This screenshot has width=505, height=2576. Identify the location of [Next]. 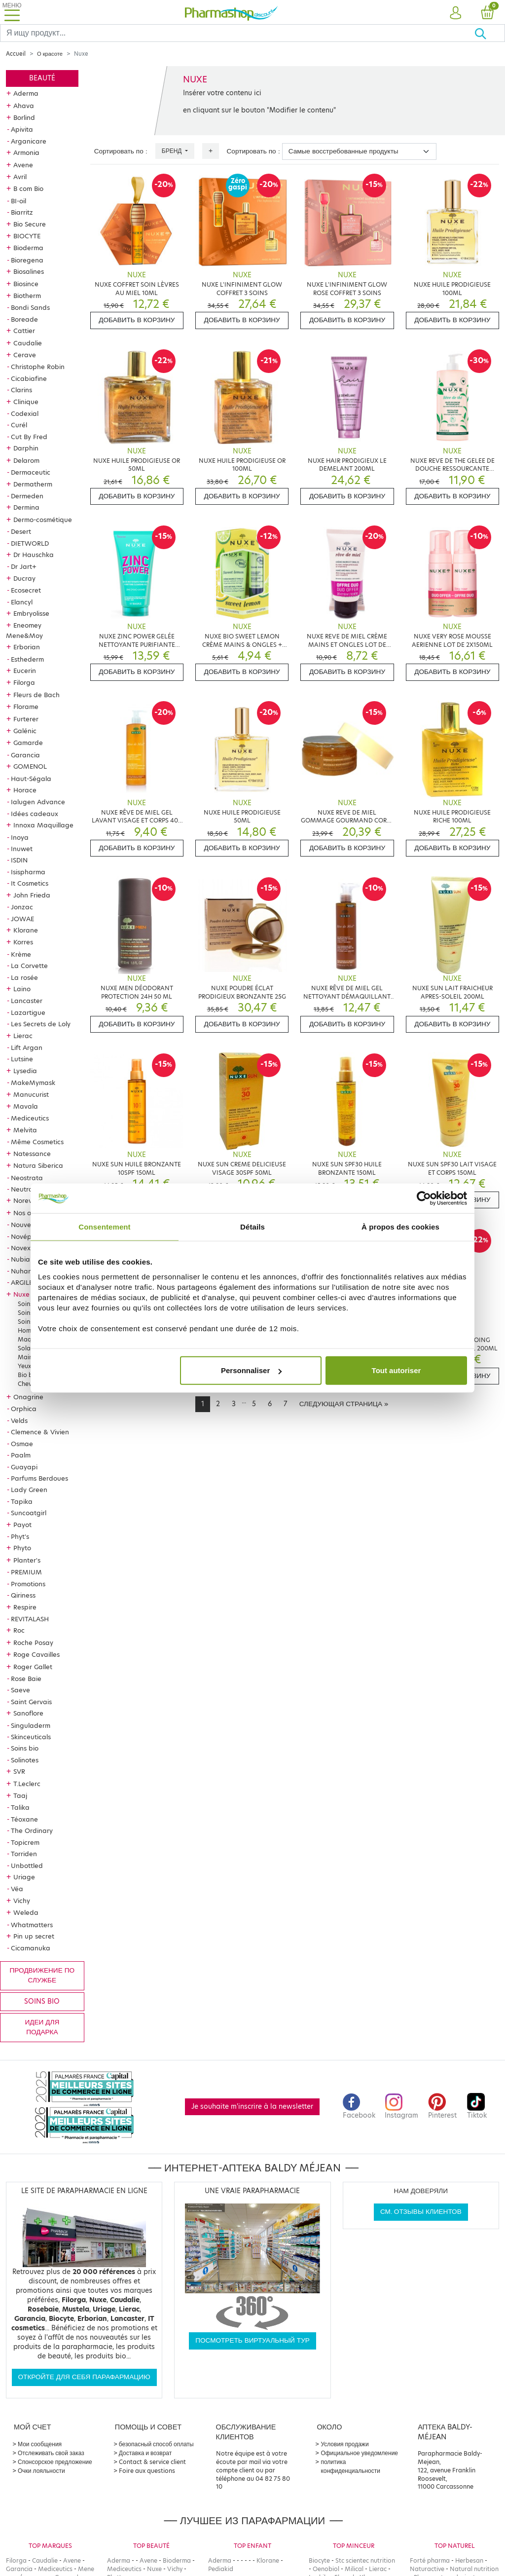
(343, 1404).